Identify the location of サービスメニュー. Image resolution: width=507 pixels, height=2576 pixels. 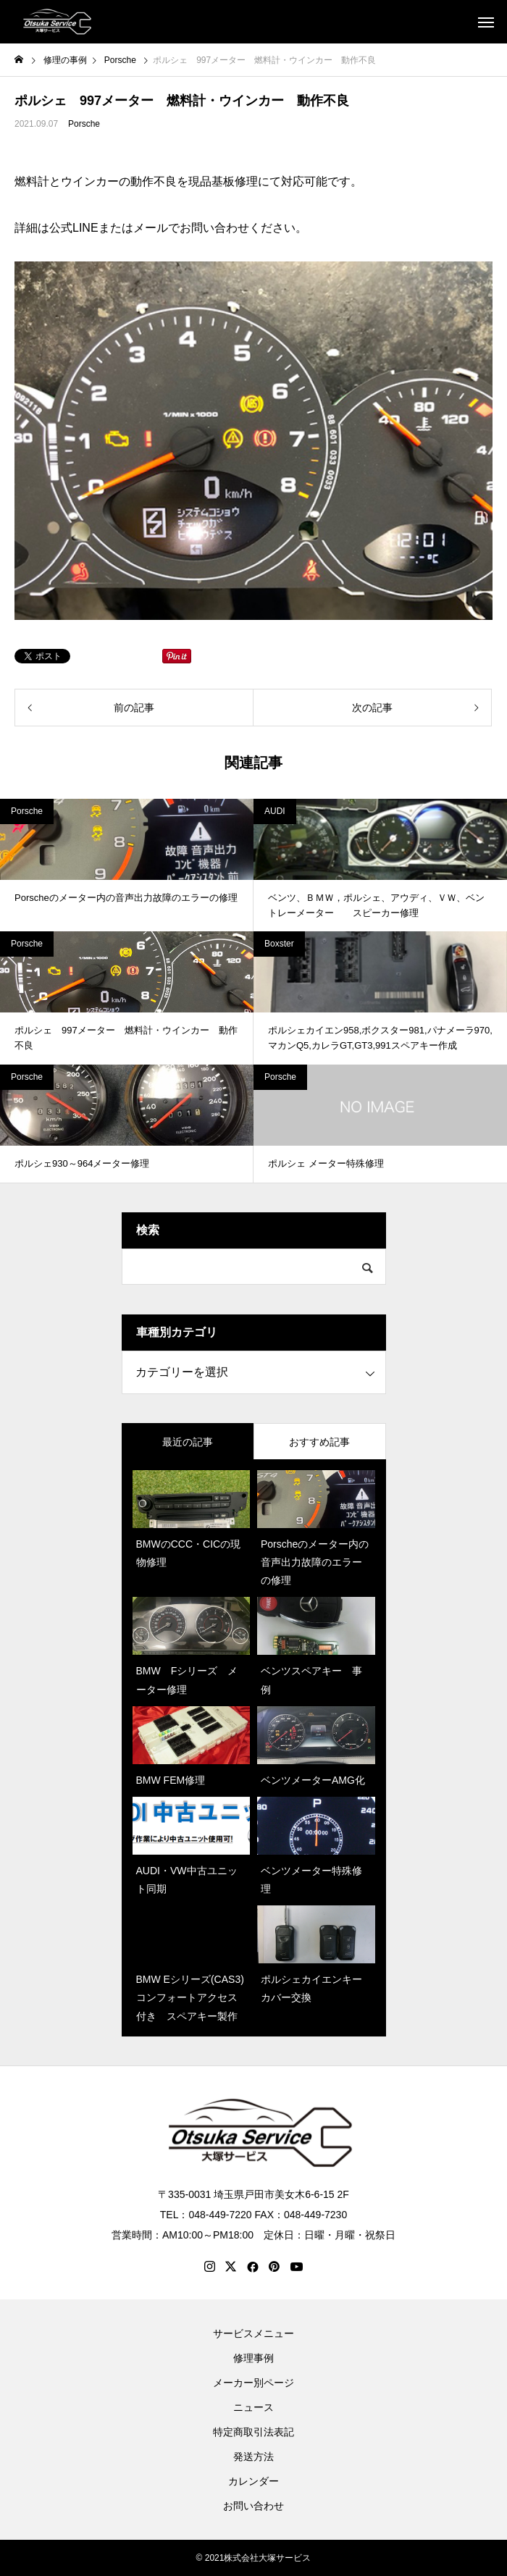
(253, 2333).